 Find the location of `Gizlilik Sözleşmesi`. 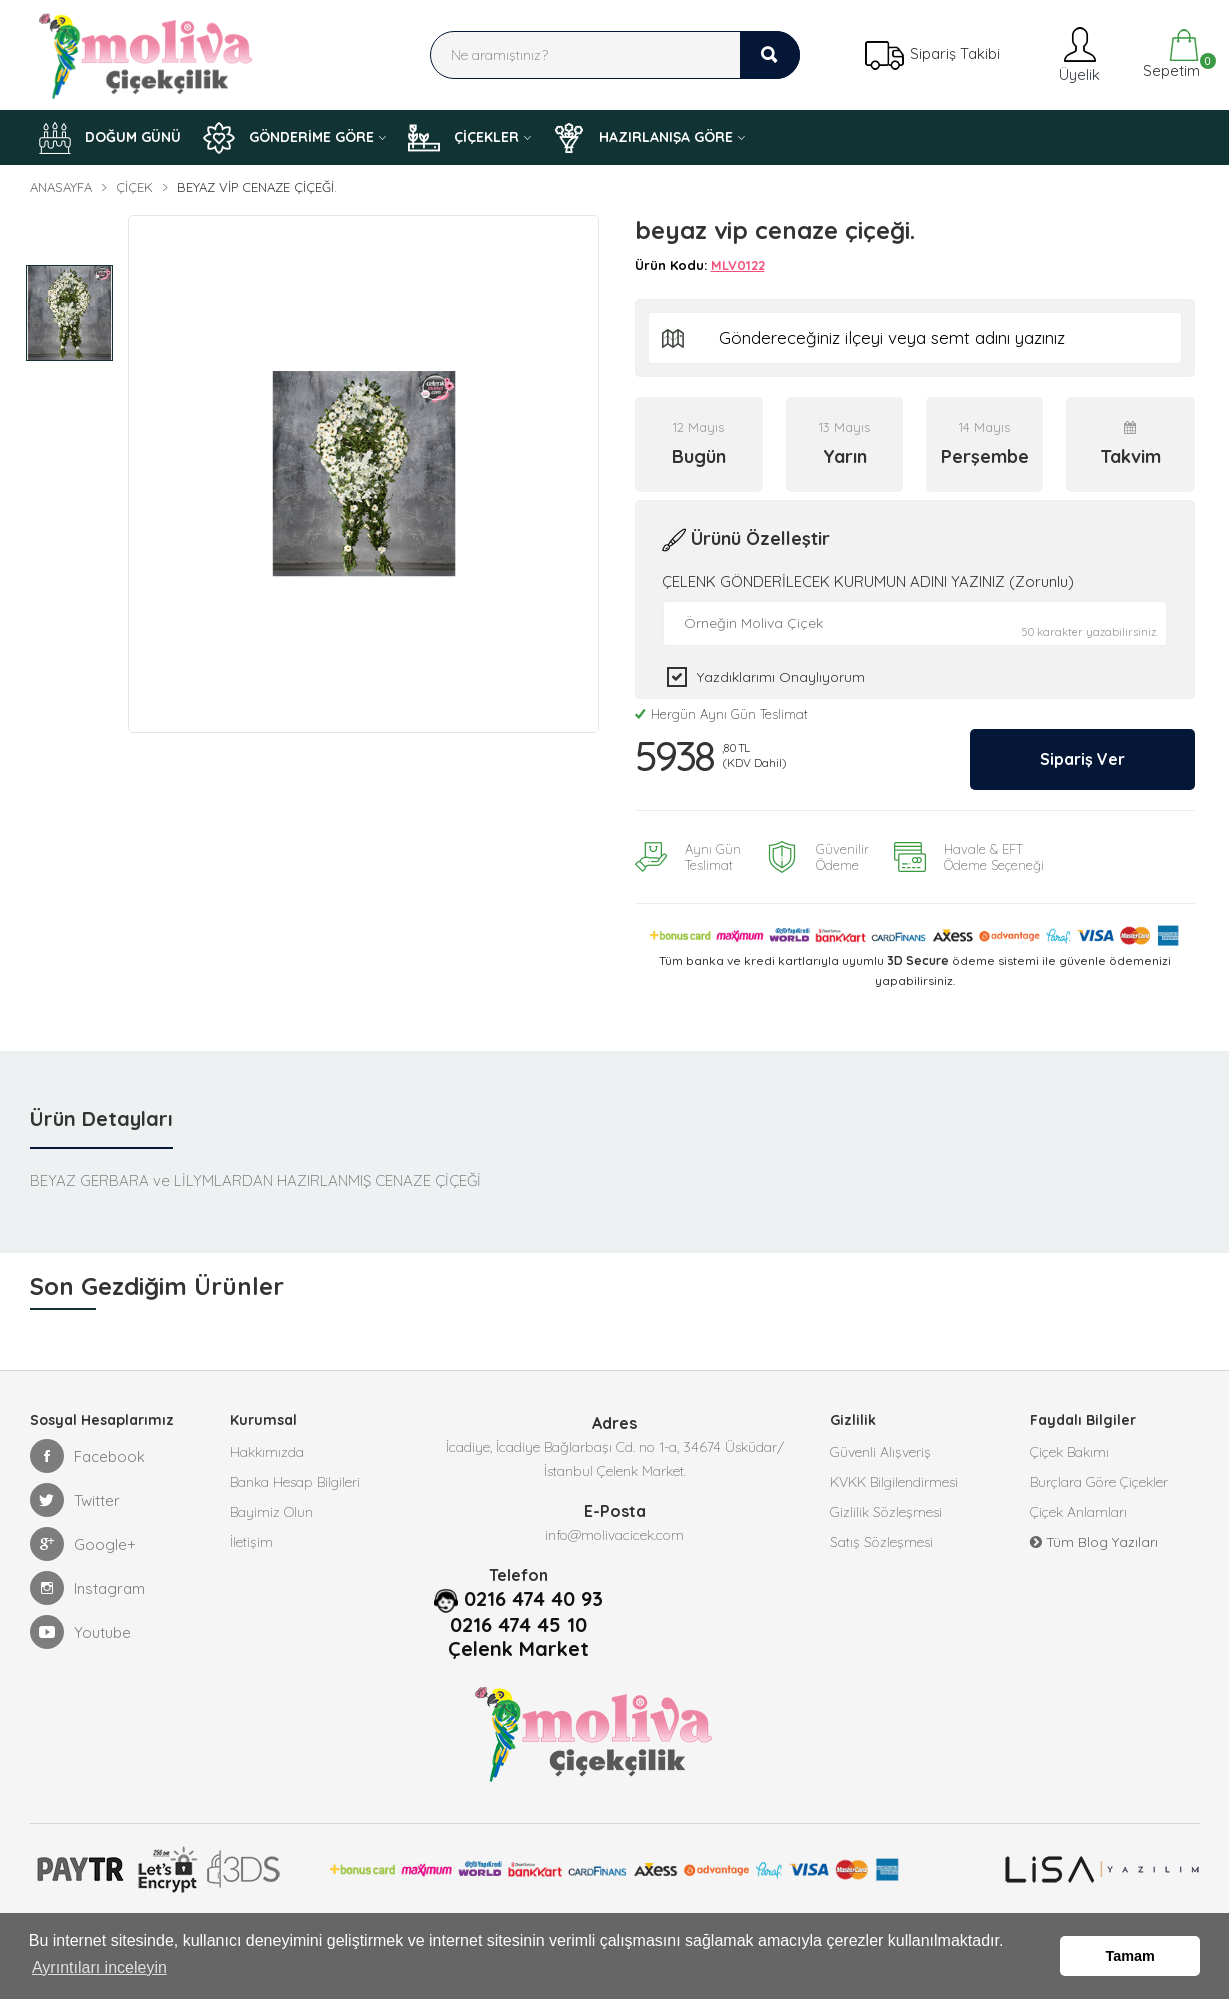

Gizlilik Sözleşmesi is located at coordinates (886, 1512).